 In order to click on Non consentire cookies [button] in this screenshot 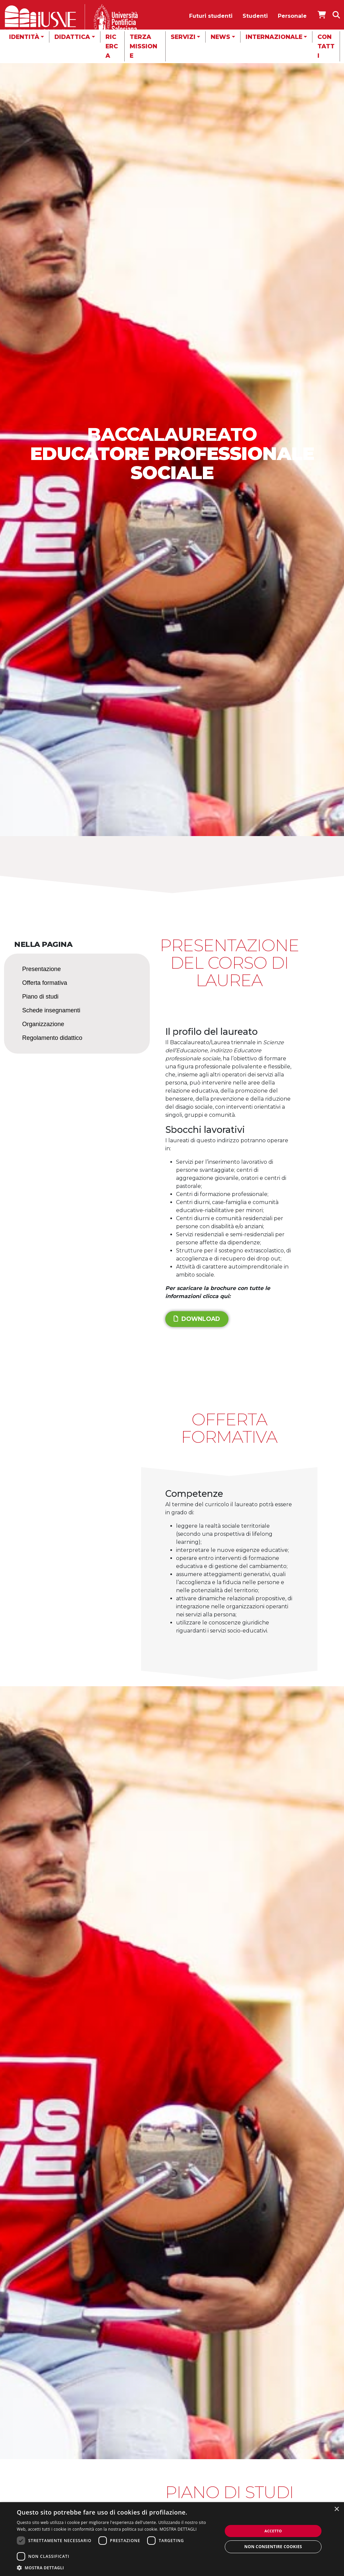, I will do `click(273, 2546)`.